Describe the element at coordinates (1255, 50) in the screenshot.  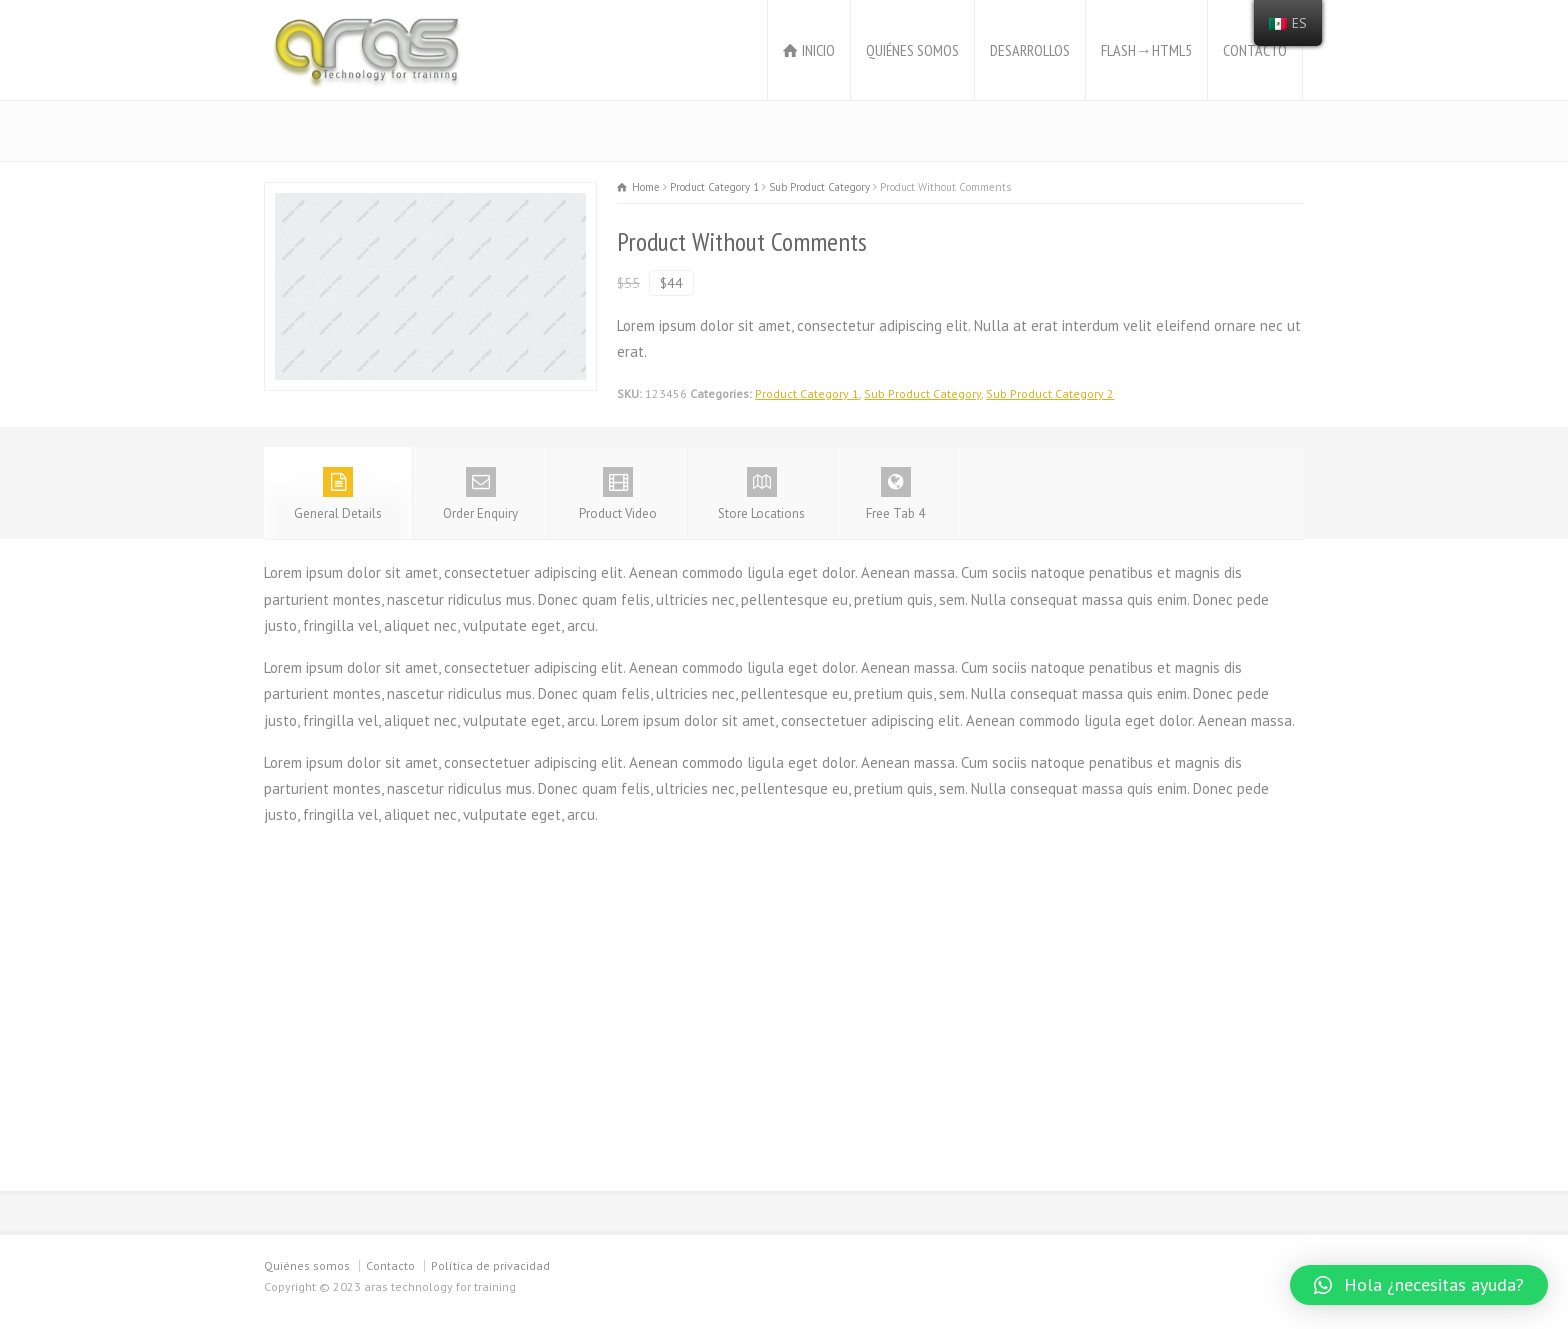
I see `CONTACTO` at that location.